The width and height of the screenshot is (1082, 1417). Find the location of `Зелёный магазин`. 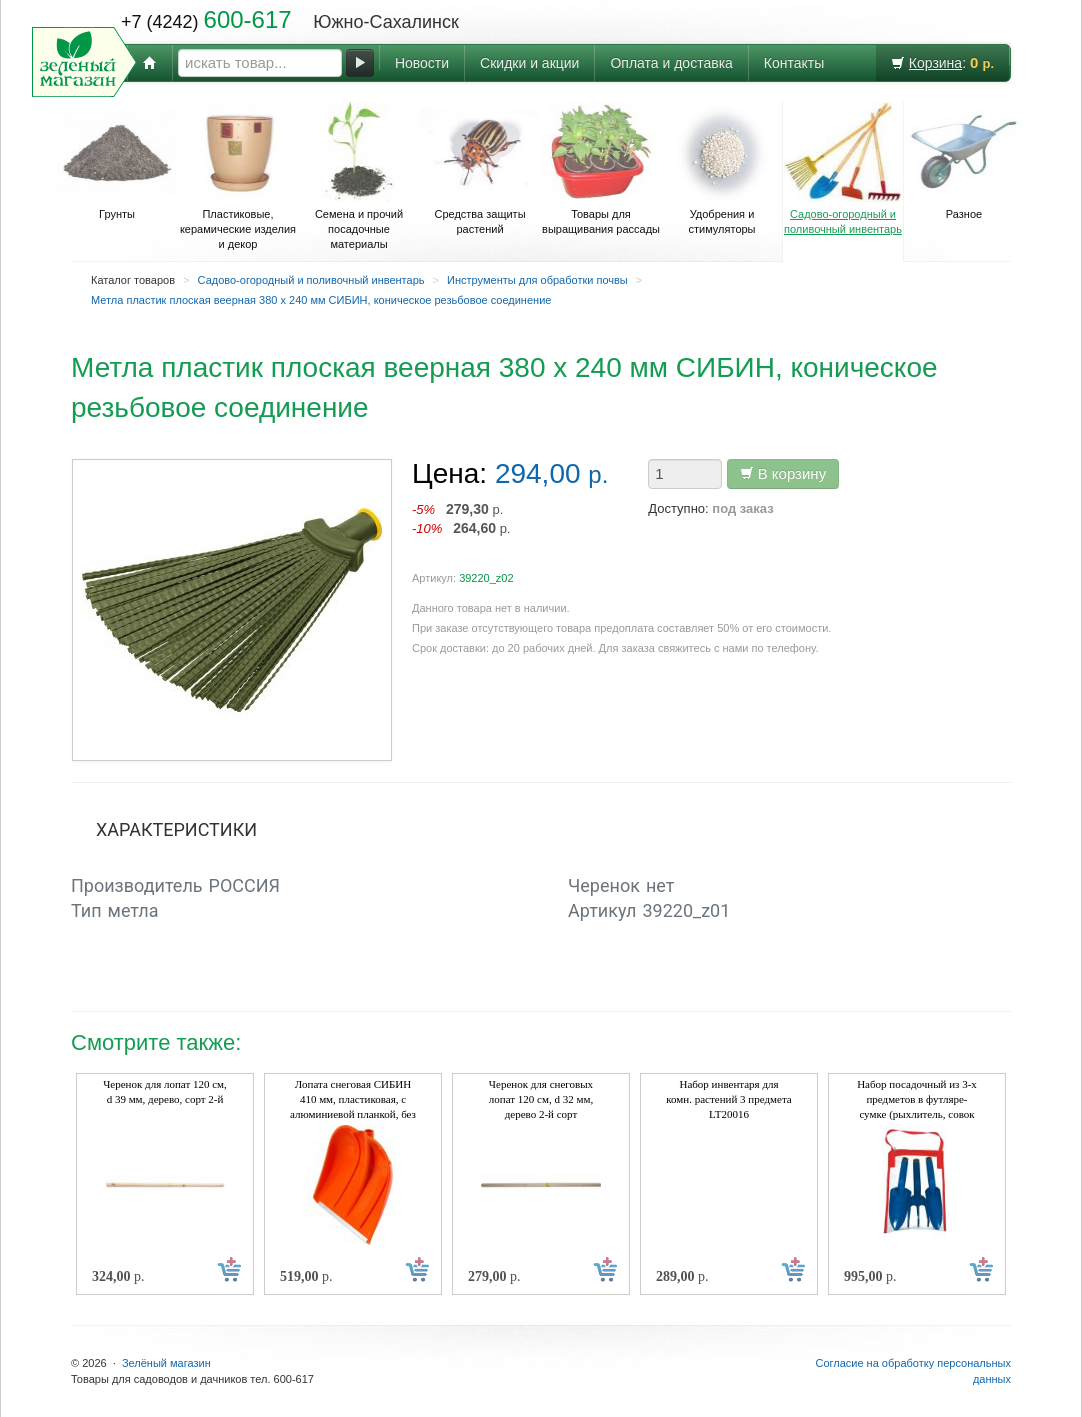

Зелёный магазин is located at coordinates (166, 1363).